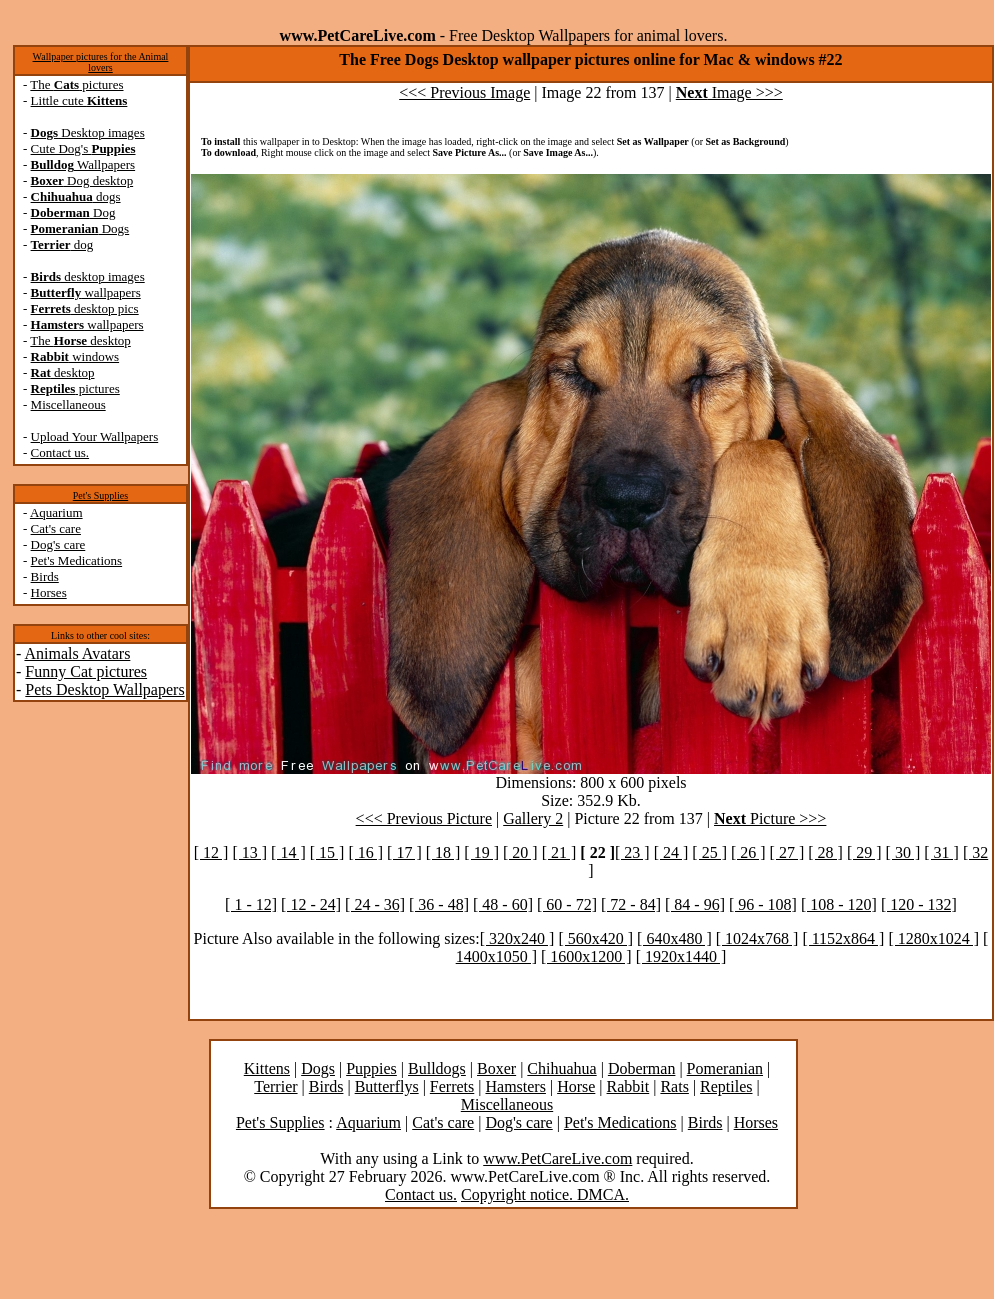 Image resolution: width=994 pixels, height=1299 pixels. What do you see at coordinates (439, 904) in the screenshot?
I see `[ 36 - 48]` at bounding box center [439, 904].